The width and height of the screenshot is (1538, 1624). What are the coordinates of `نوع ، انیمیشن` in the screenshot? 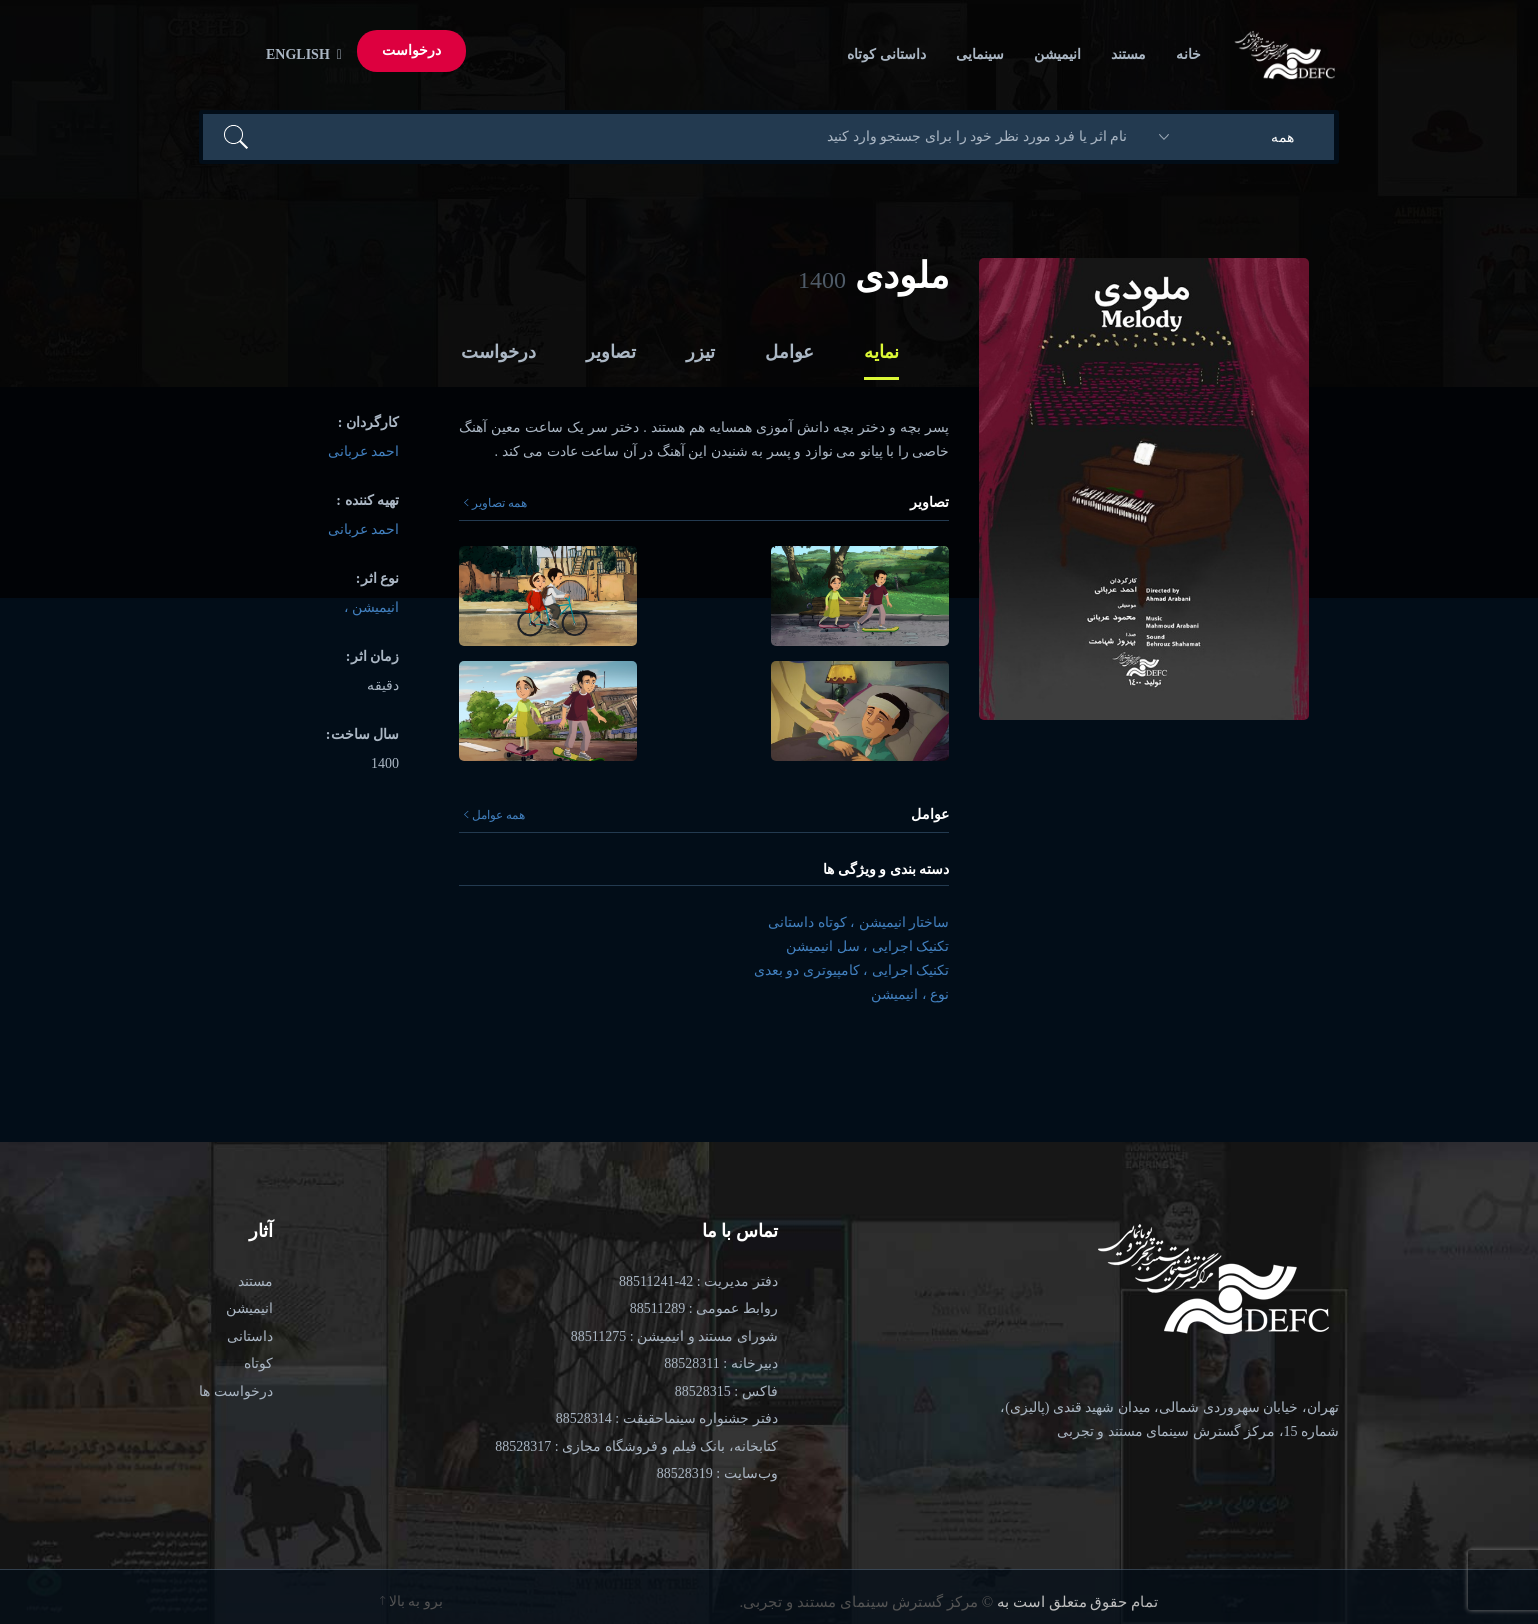 It's located at (910, 994).